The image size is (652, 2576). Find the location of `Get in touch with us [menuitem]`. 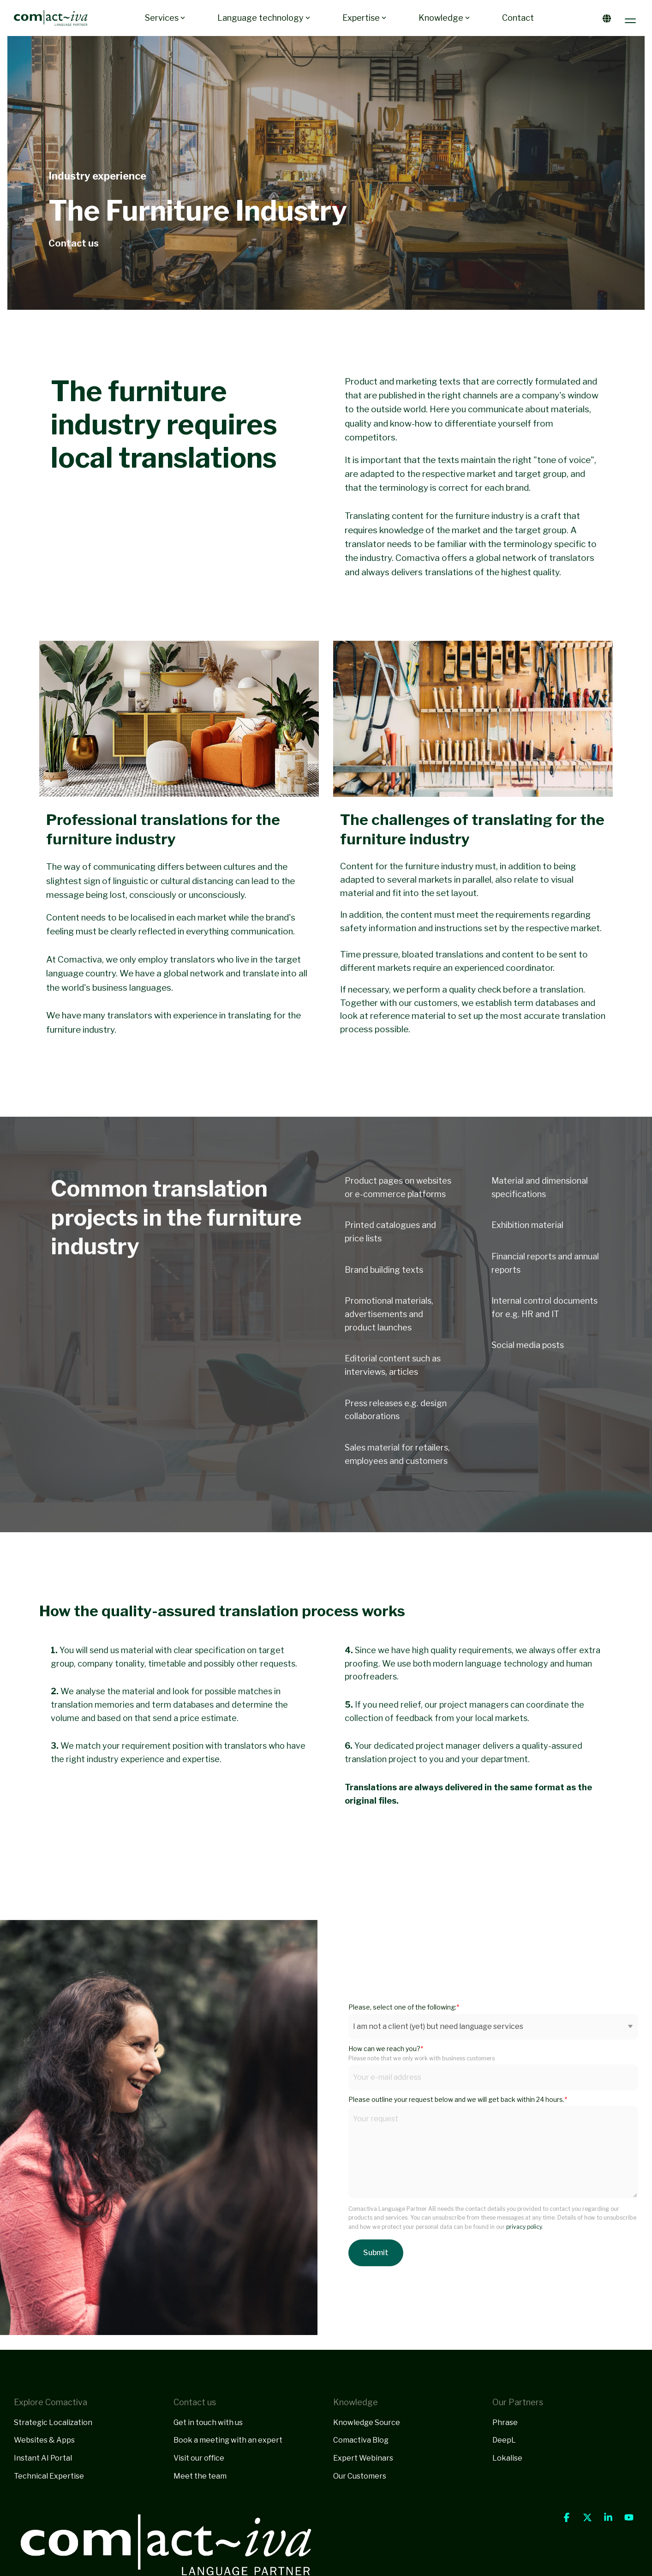

Get in touch with us [menuitem] is located at coordinates (208, 2422).